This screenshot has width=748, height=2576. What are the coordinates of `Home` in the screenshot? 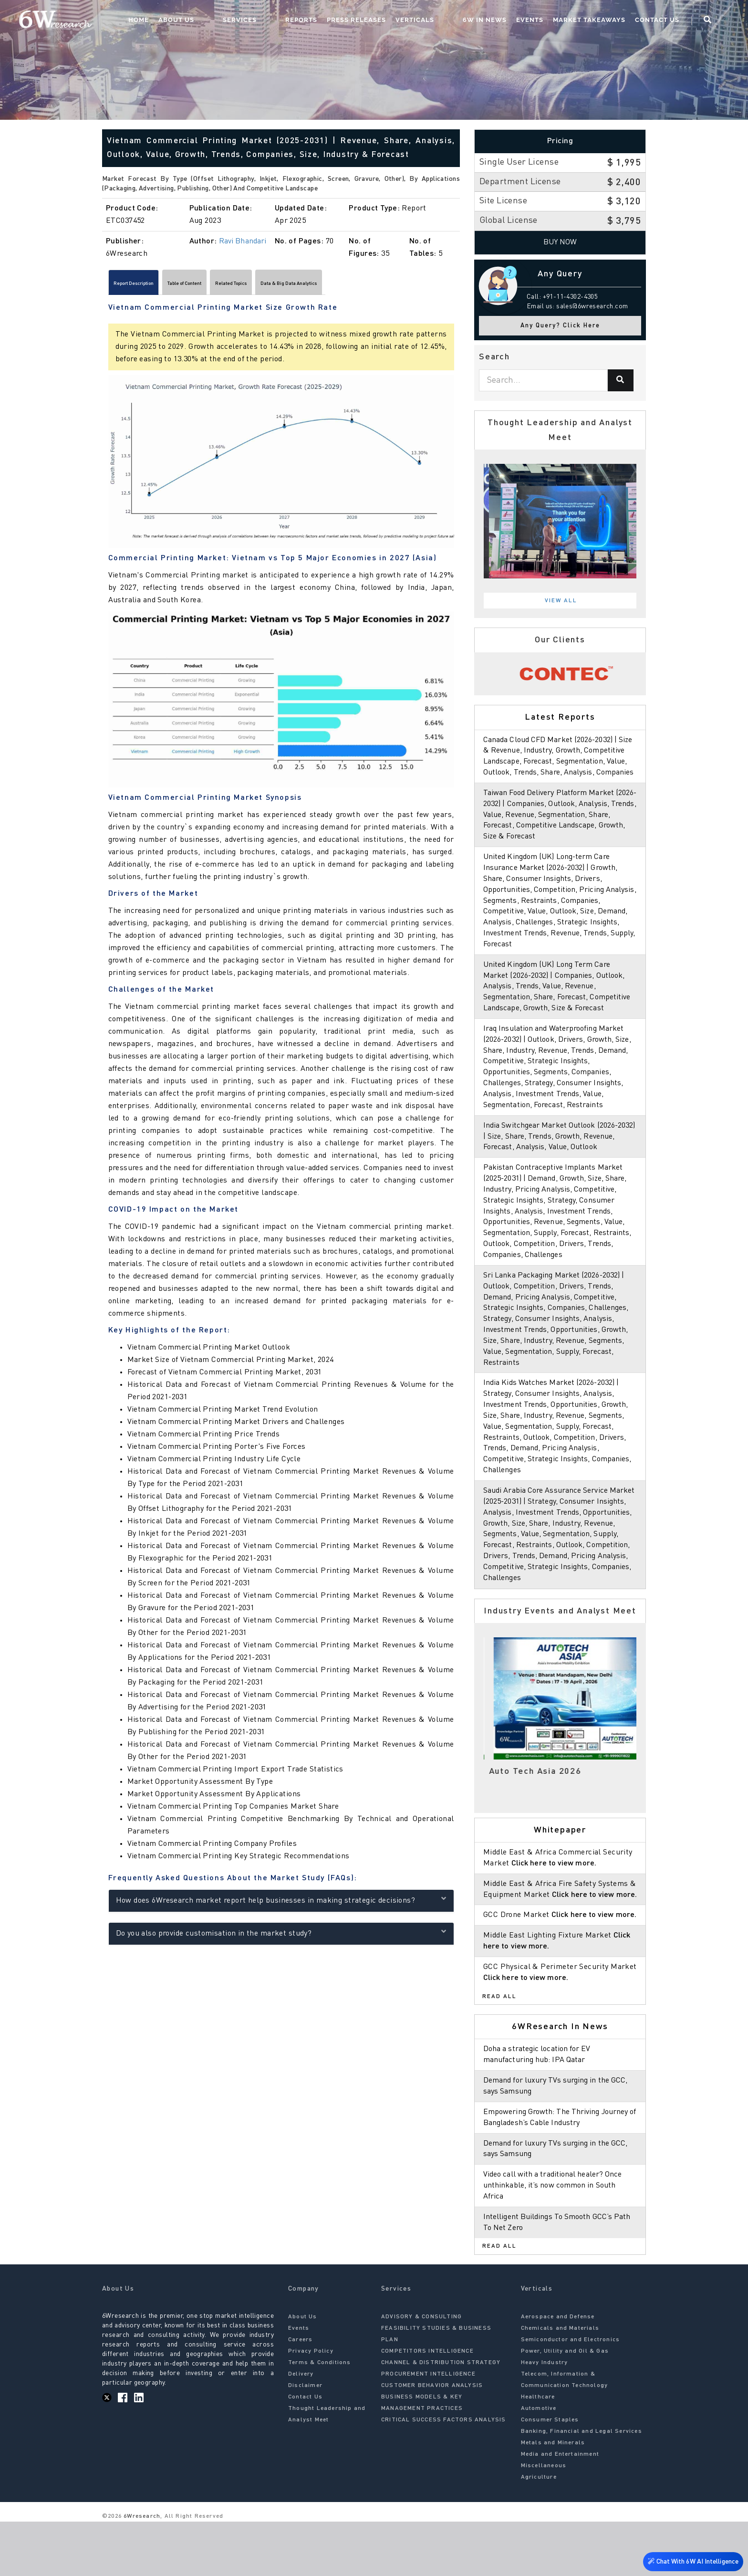 It's located at (213, 21).